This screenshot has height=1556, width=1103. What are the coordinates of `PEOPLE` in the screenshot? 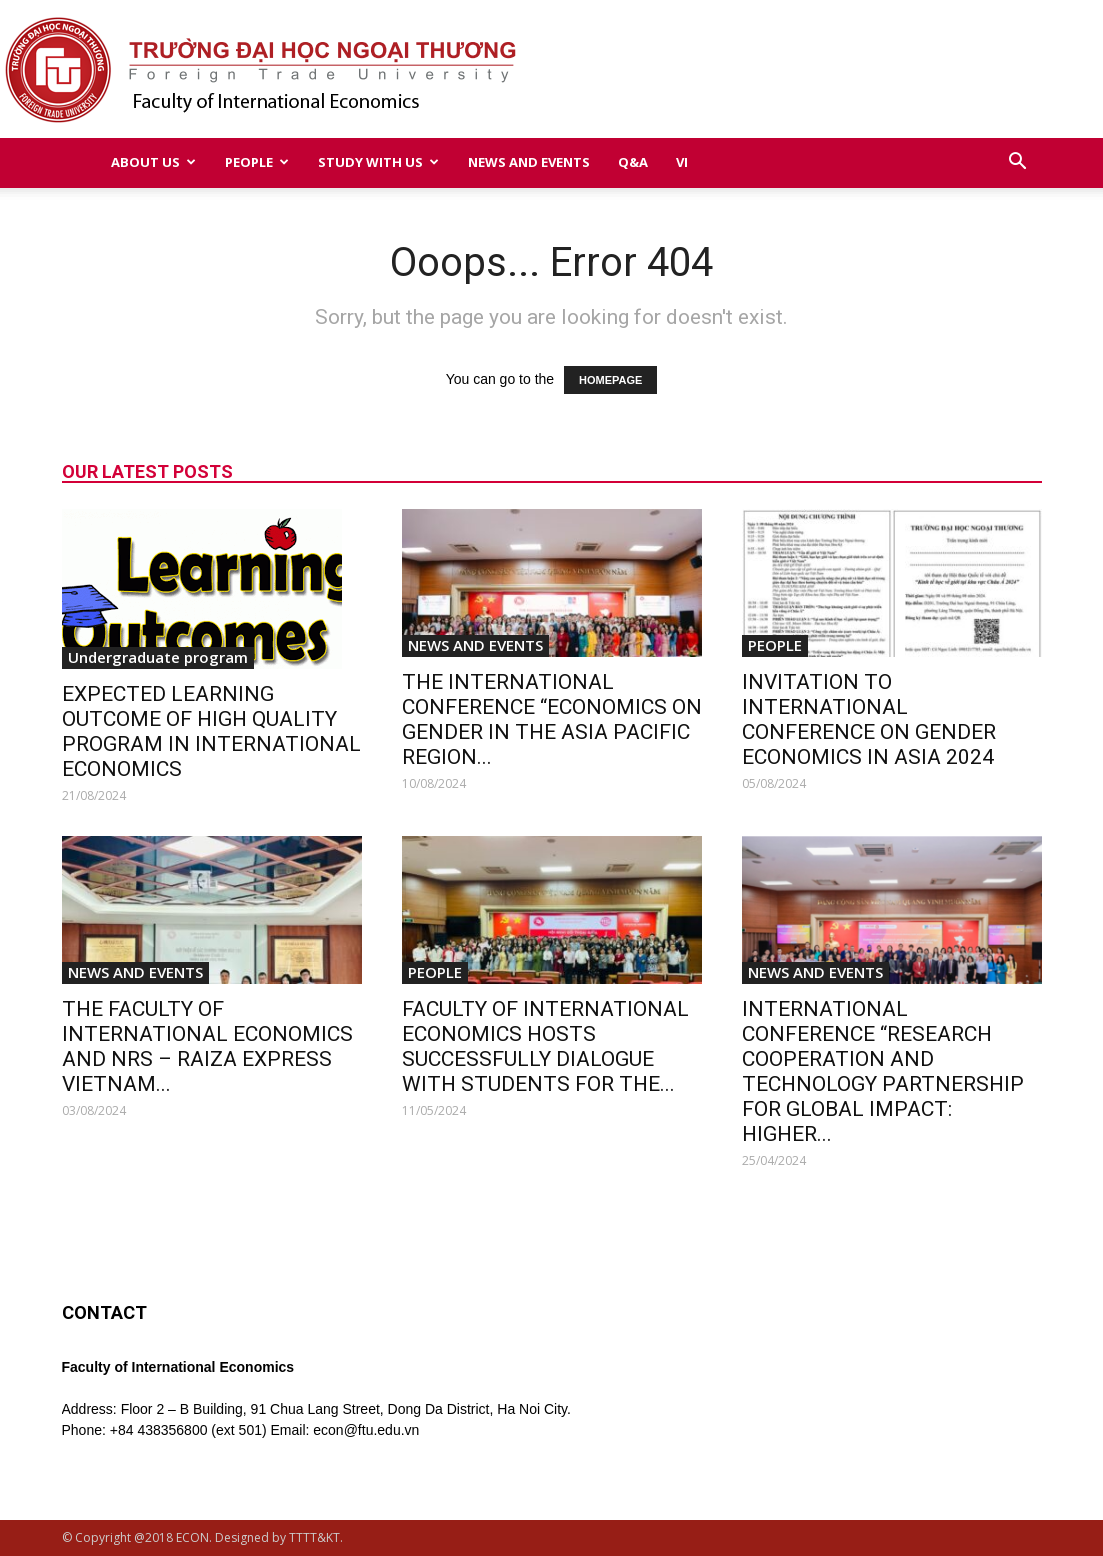 It's located at (257, 162).